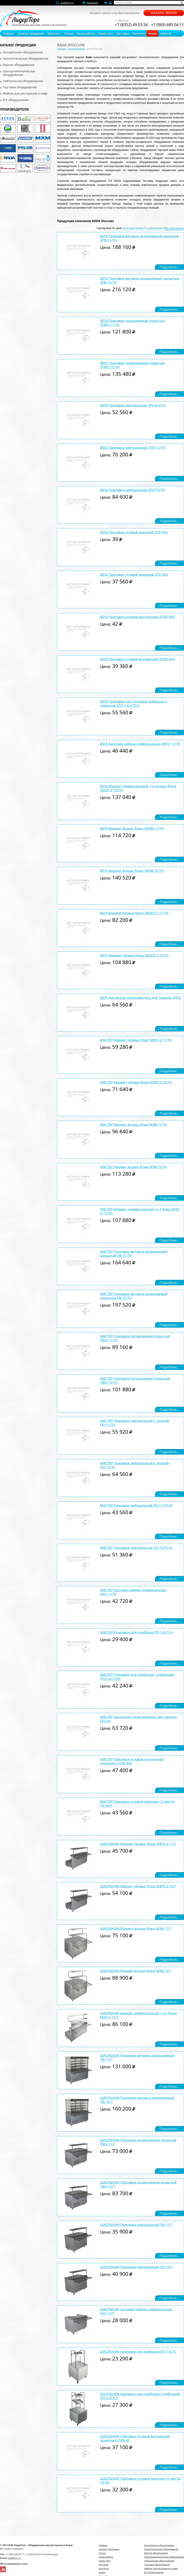  What do you see at coordinates (136, 2267) in the screenshot?
I see `ШКОЛЬНИК-Прилавок нейтральный ПН-15/7` at bounding box center [136, 2267].